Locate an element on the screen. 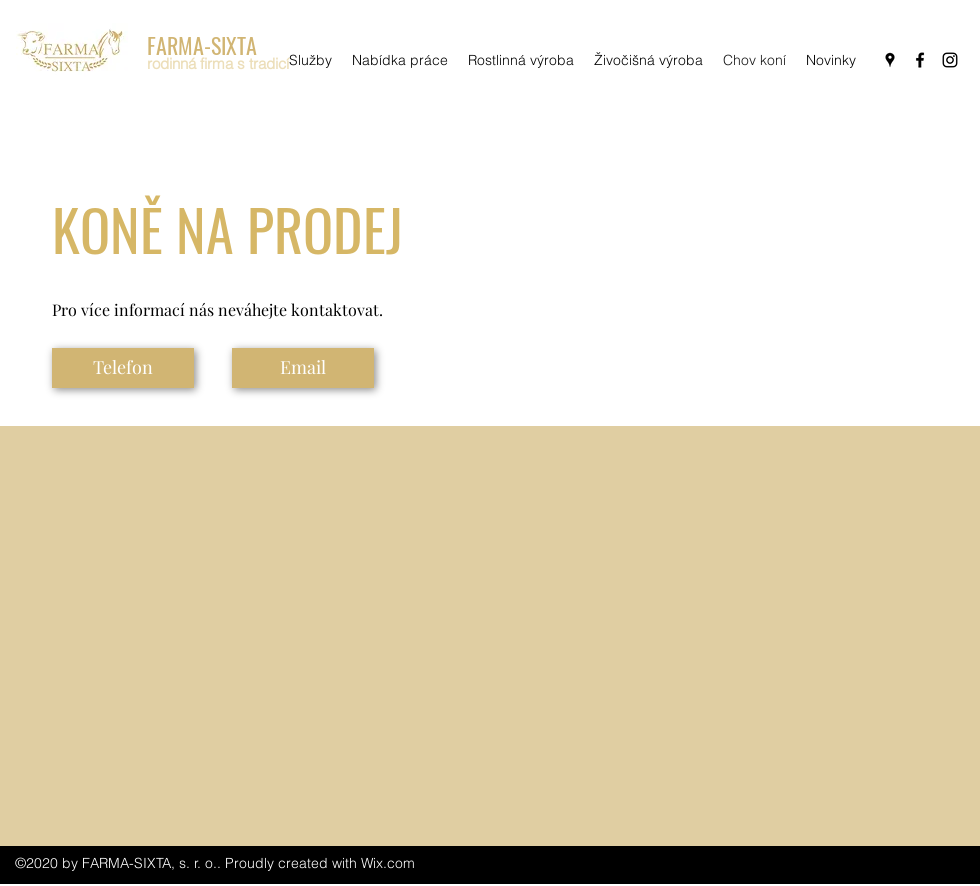  FARMA-SIXTA is located at coordinates (202, 45).